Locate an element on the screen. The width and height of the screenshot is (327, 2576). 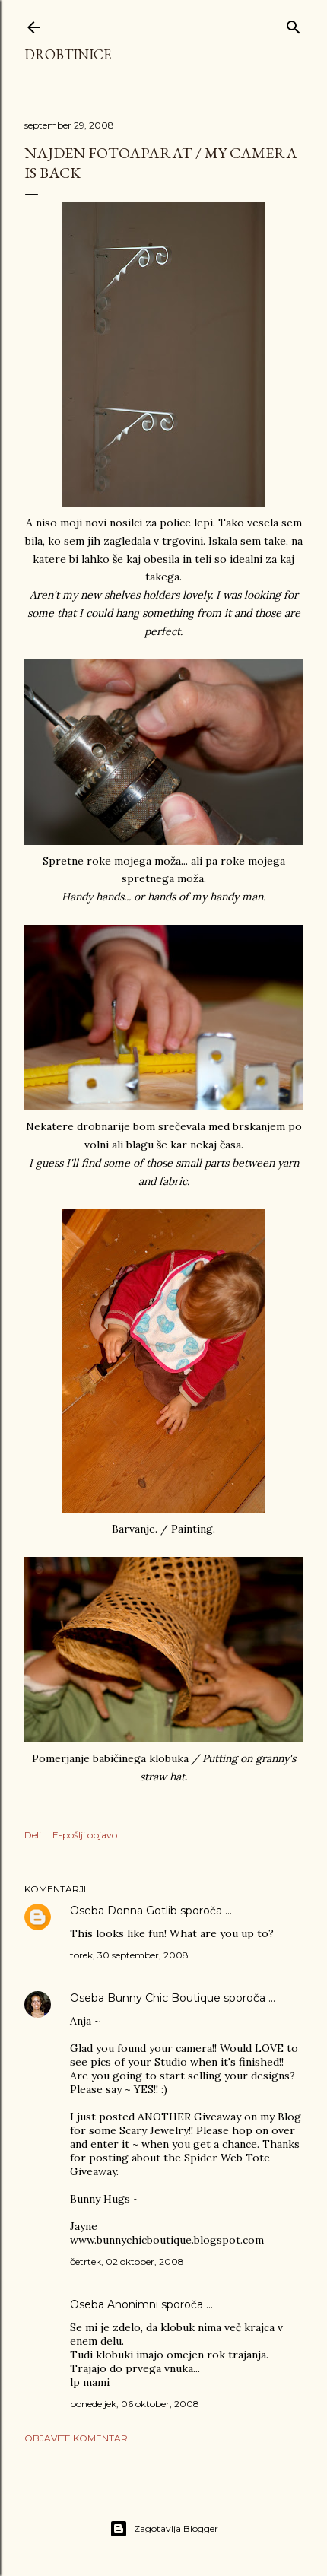
ponedeljek, 06 oktober, 2008 is located at coordinates (134, 2403).